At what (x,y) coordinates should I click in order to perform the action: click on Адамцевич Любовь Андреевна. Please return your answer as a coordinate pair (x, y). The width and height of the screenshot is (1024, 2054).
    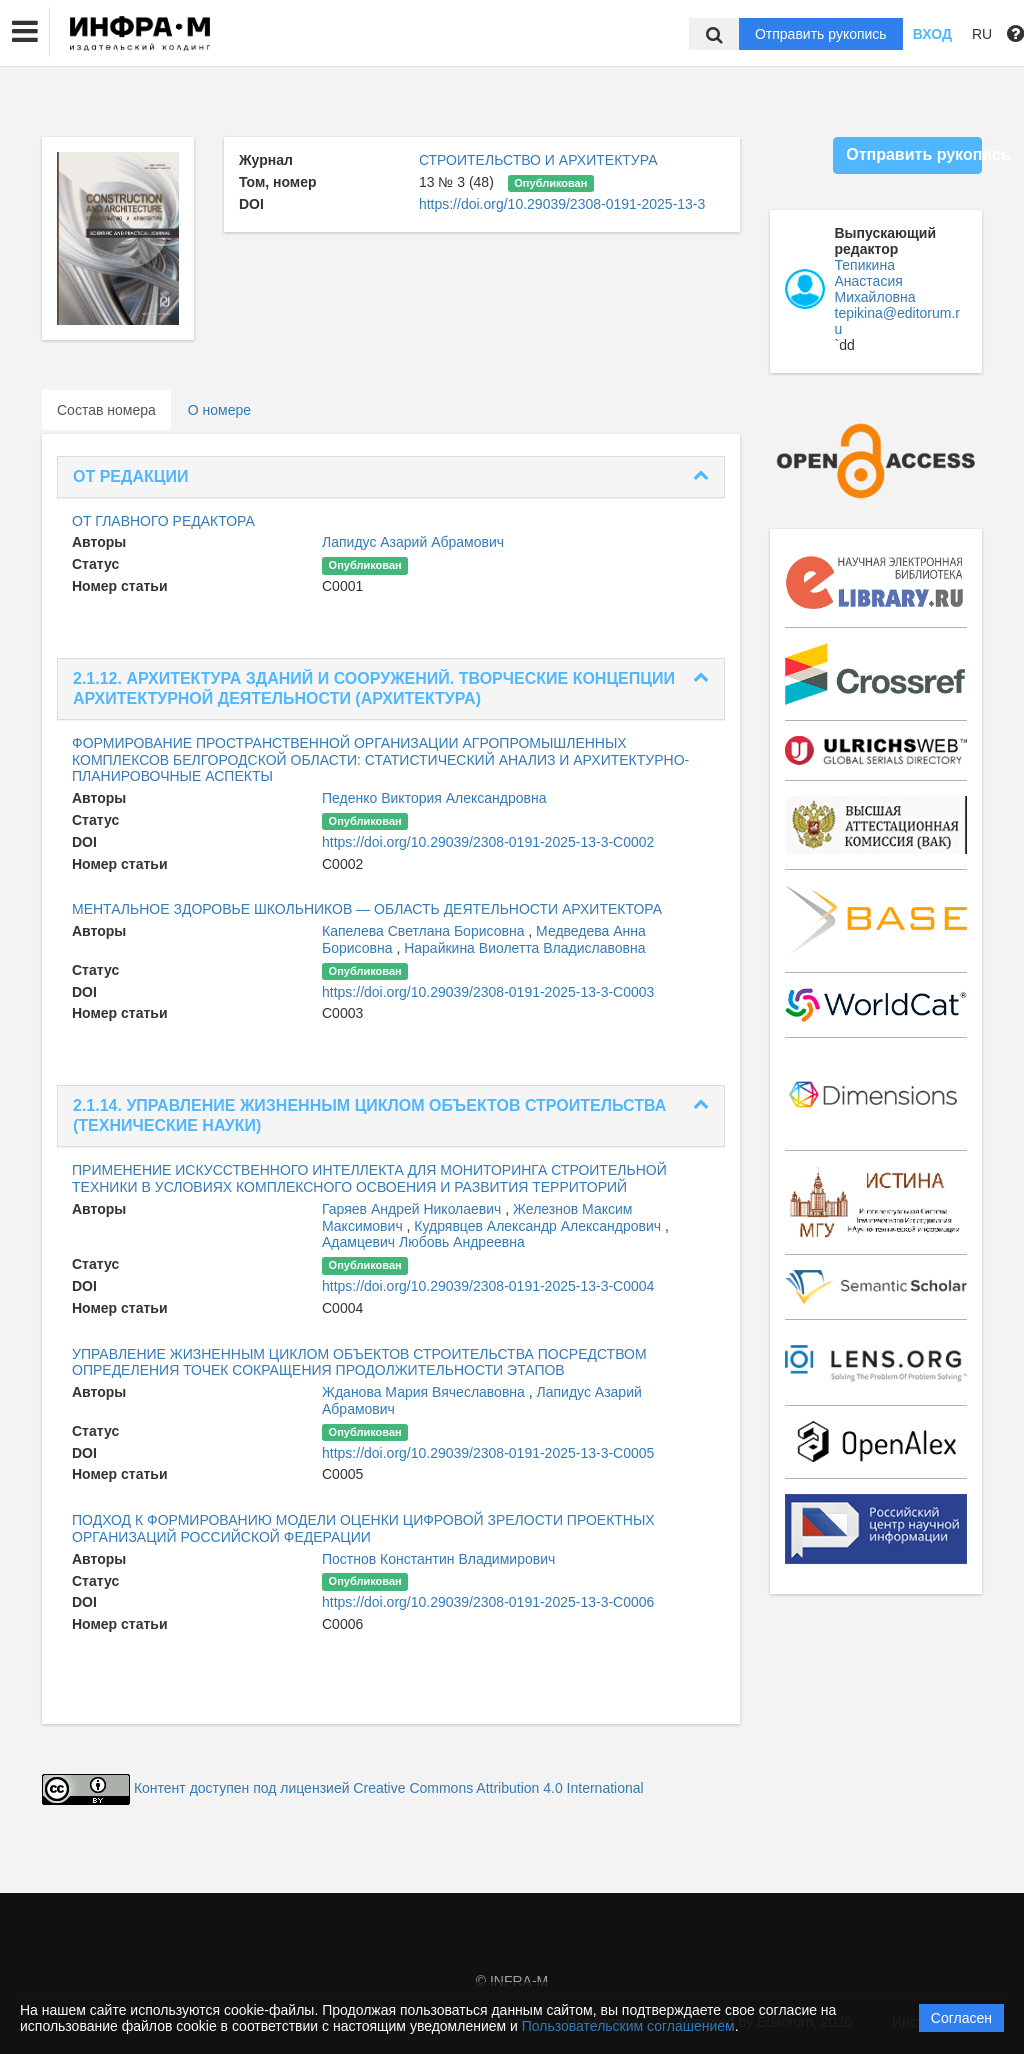
    Looking at the image, I should click on (423, 1242).